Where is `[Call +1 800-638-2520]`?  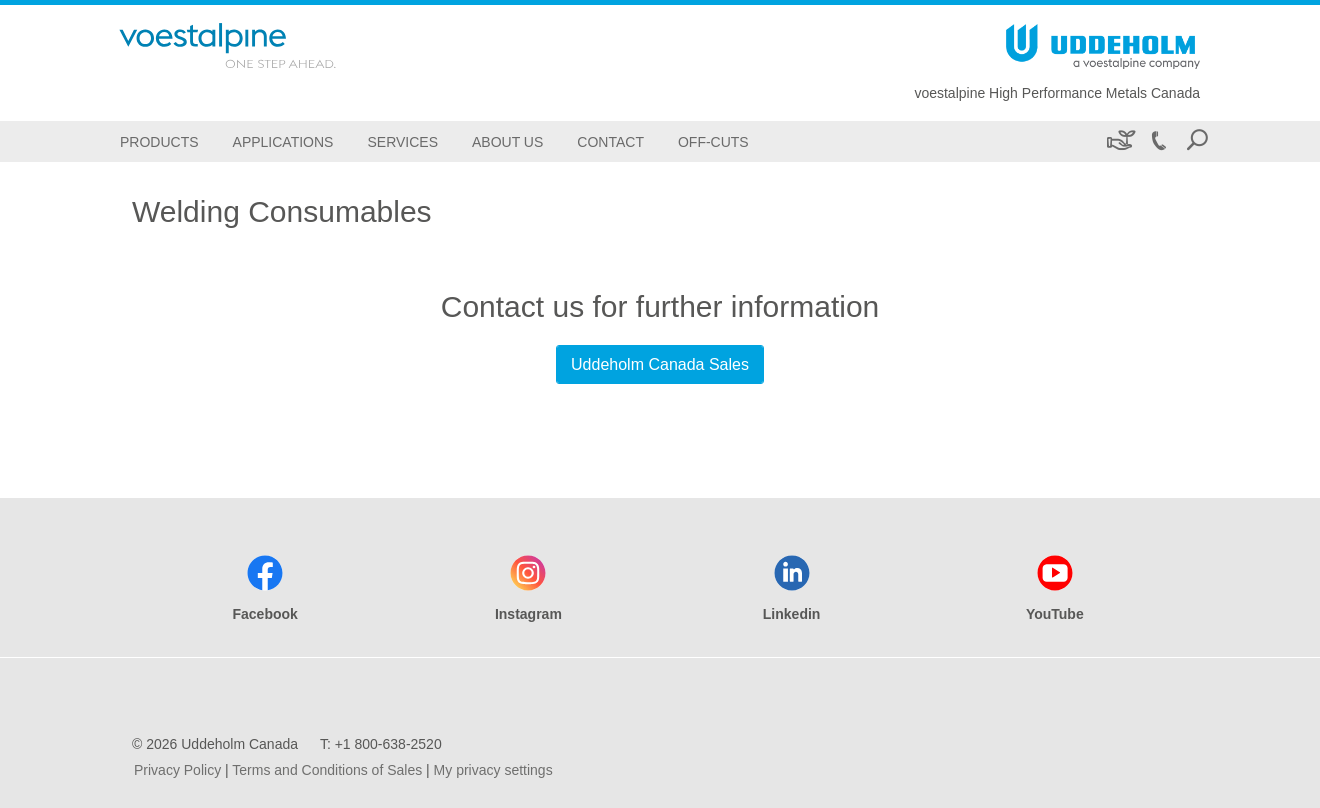
[Call +1 800-638-2520] is located at coordinates (1158, 141).